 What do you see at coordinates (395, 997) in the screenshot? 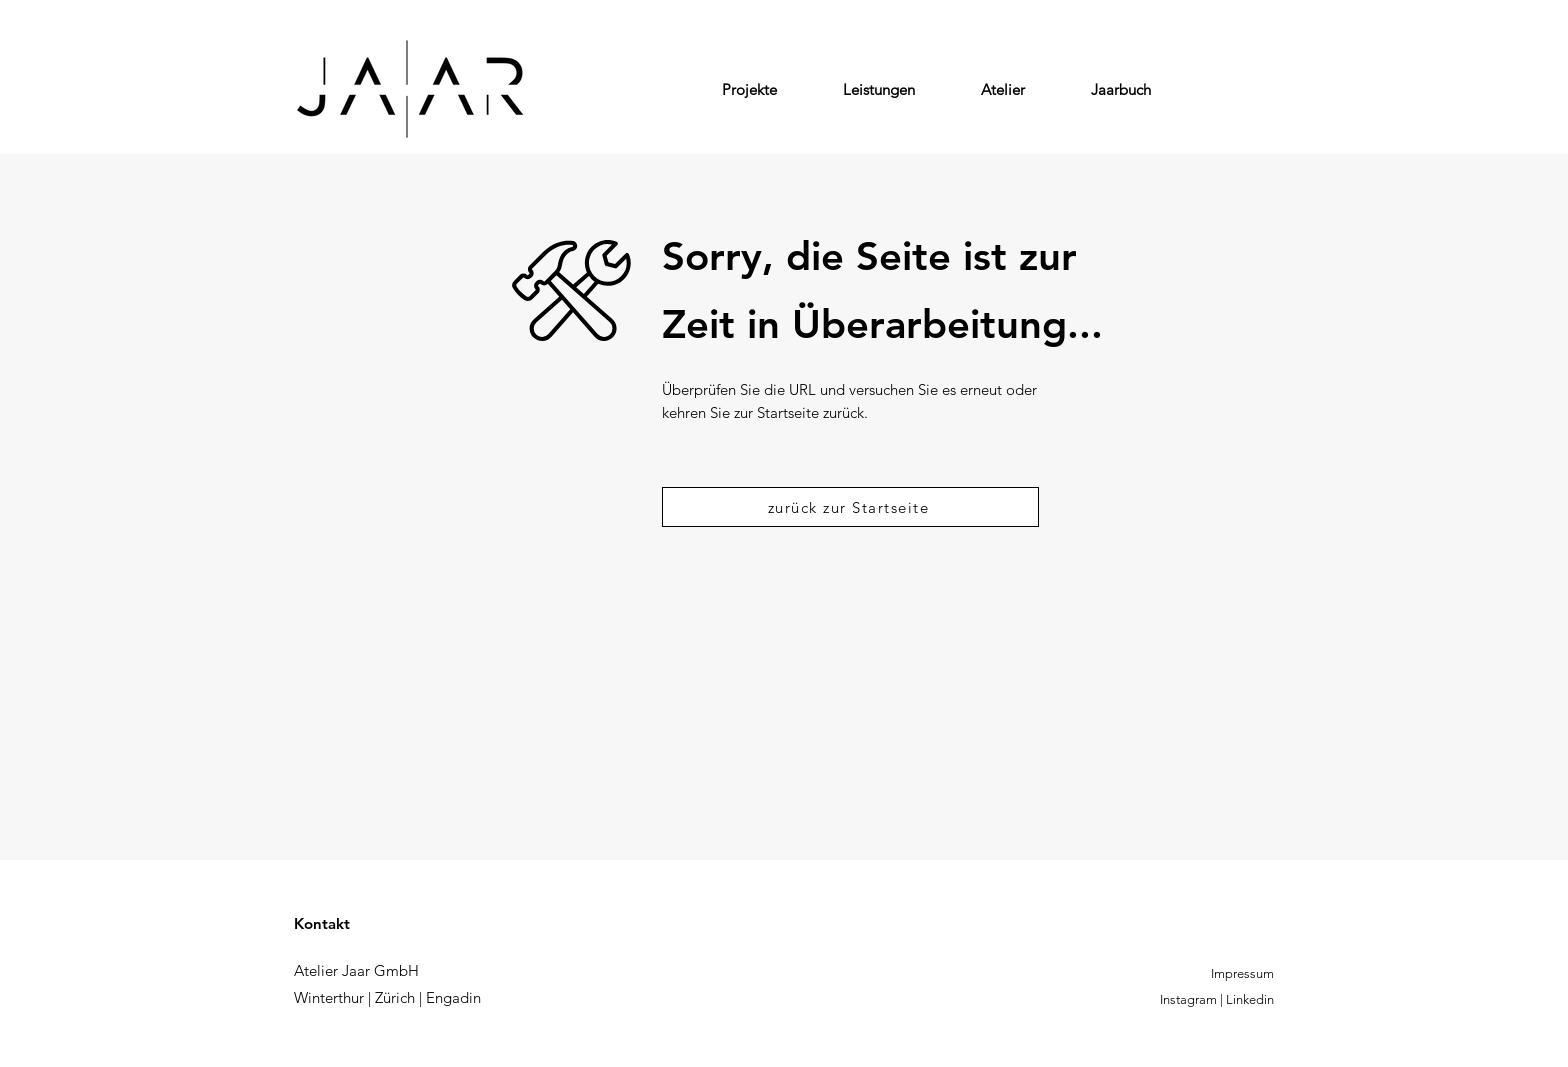
I see `Zürich` at bounding box center [395, 997].